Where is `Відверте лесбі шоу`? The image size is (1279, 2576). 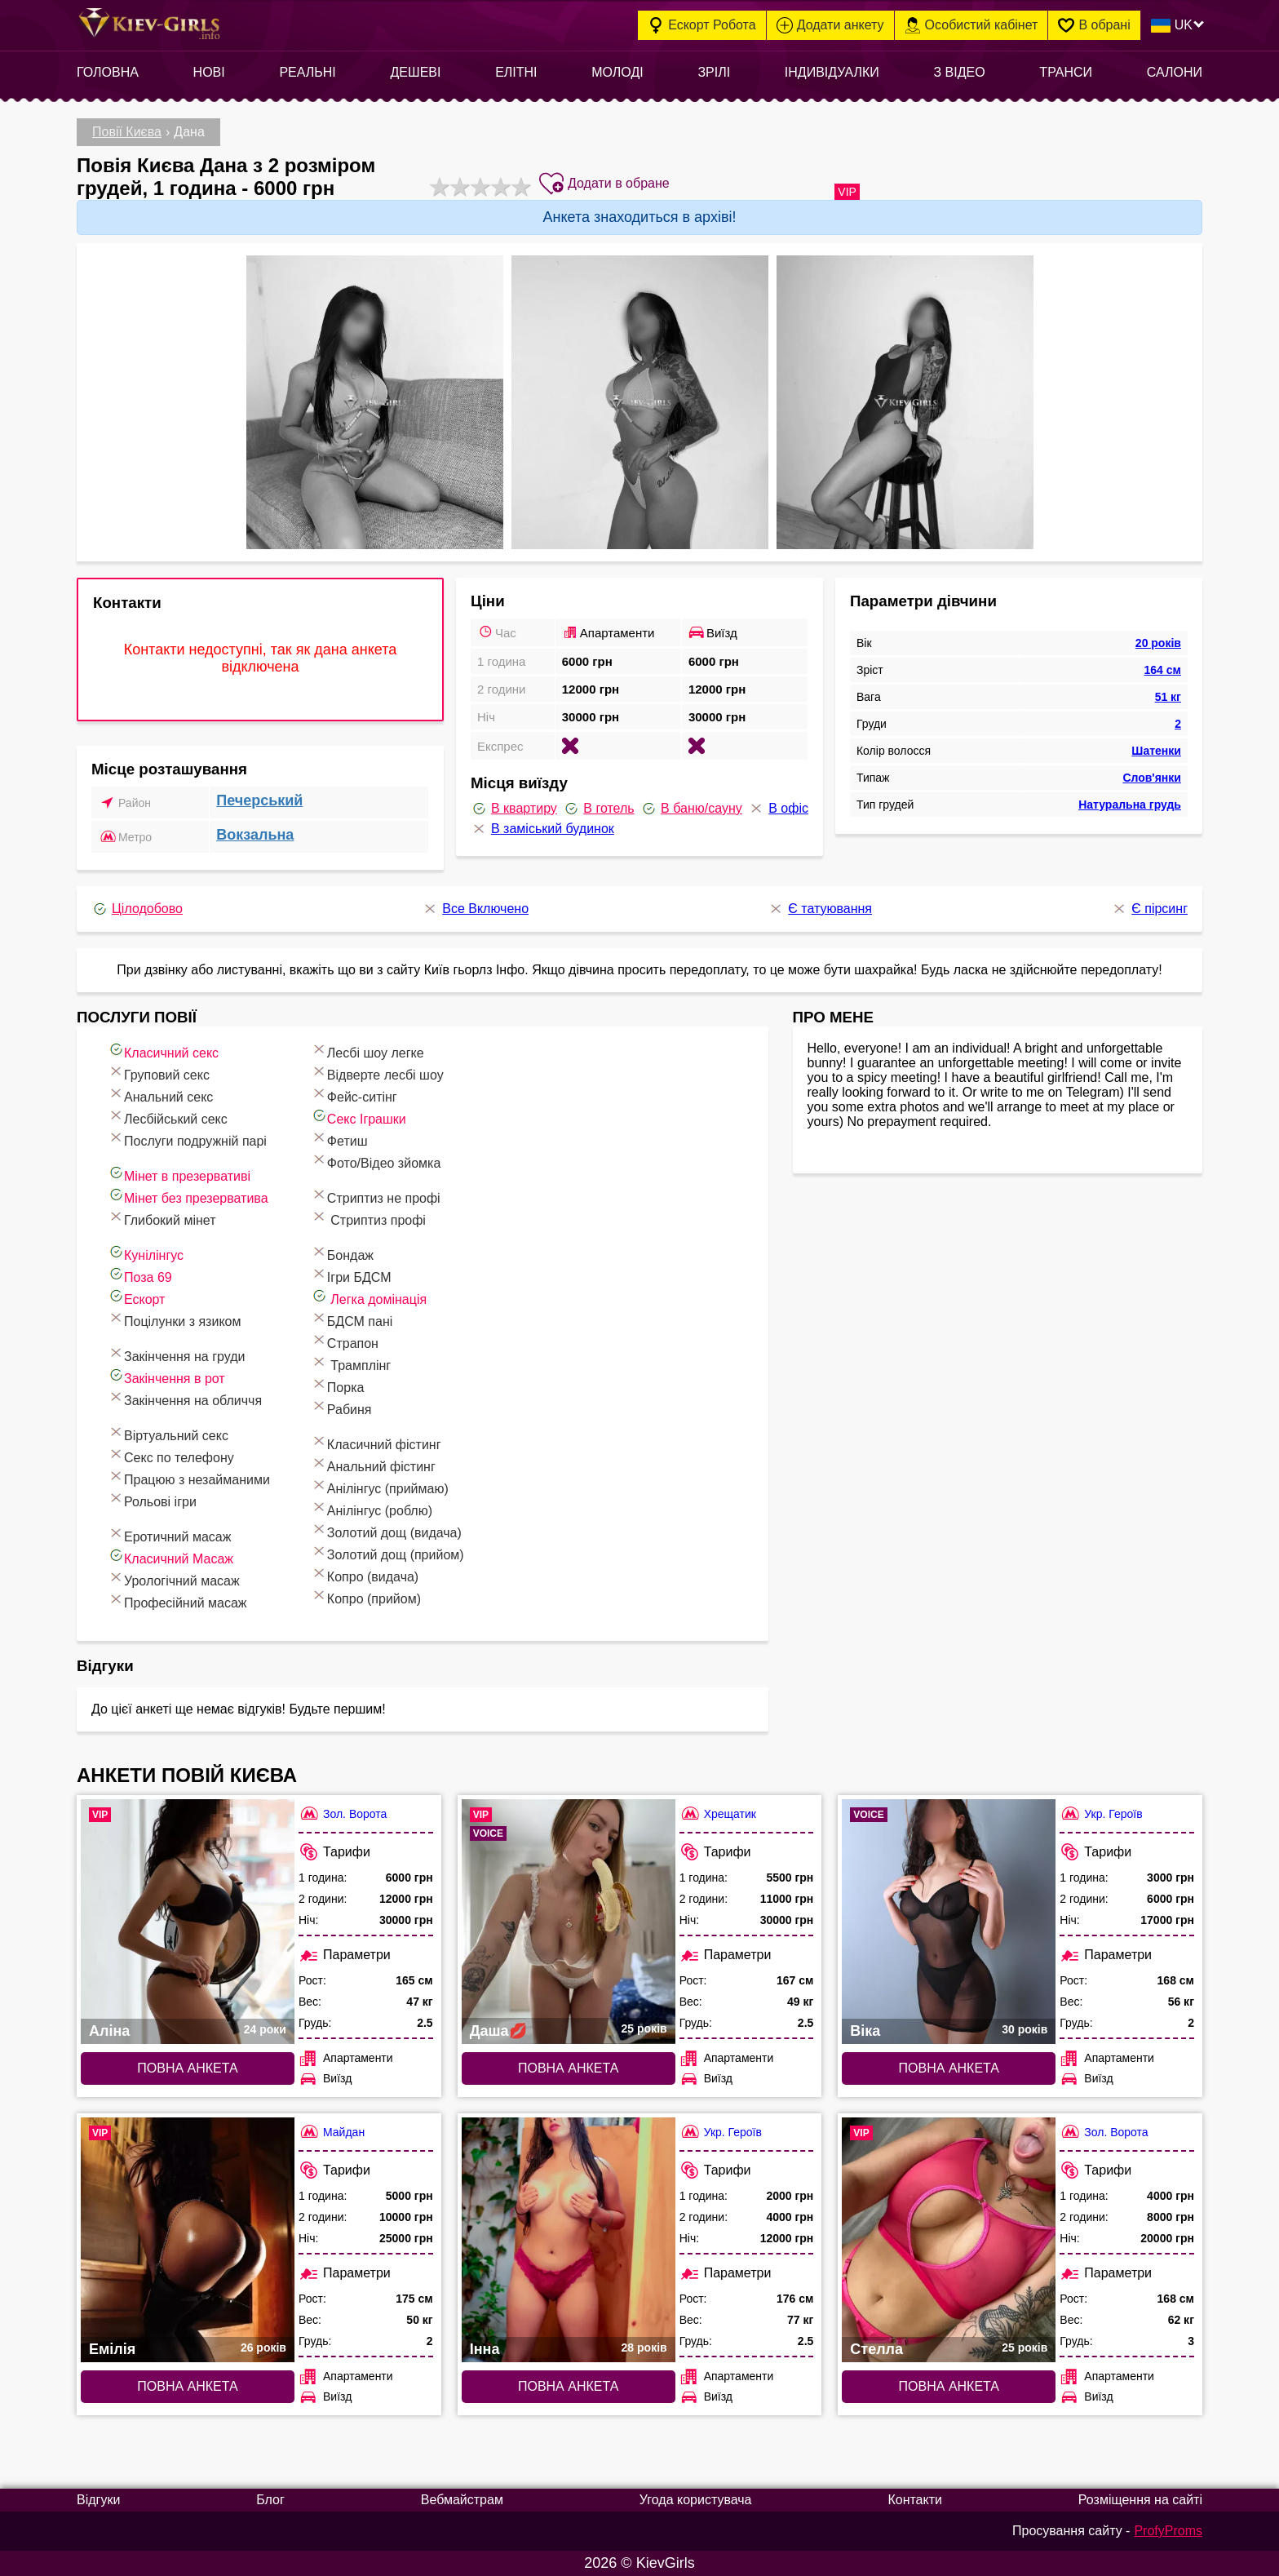
Відверте лесбі шоу is located at coordinates (377, 1072).